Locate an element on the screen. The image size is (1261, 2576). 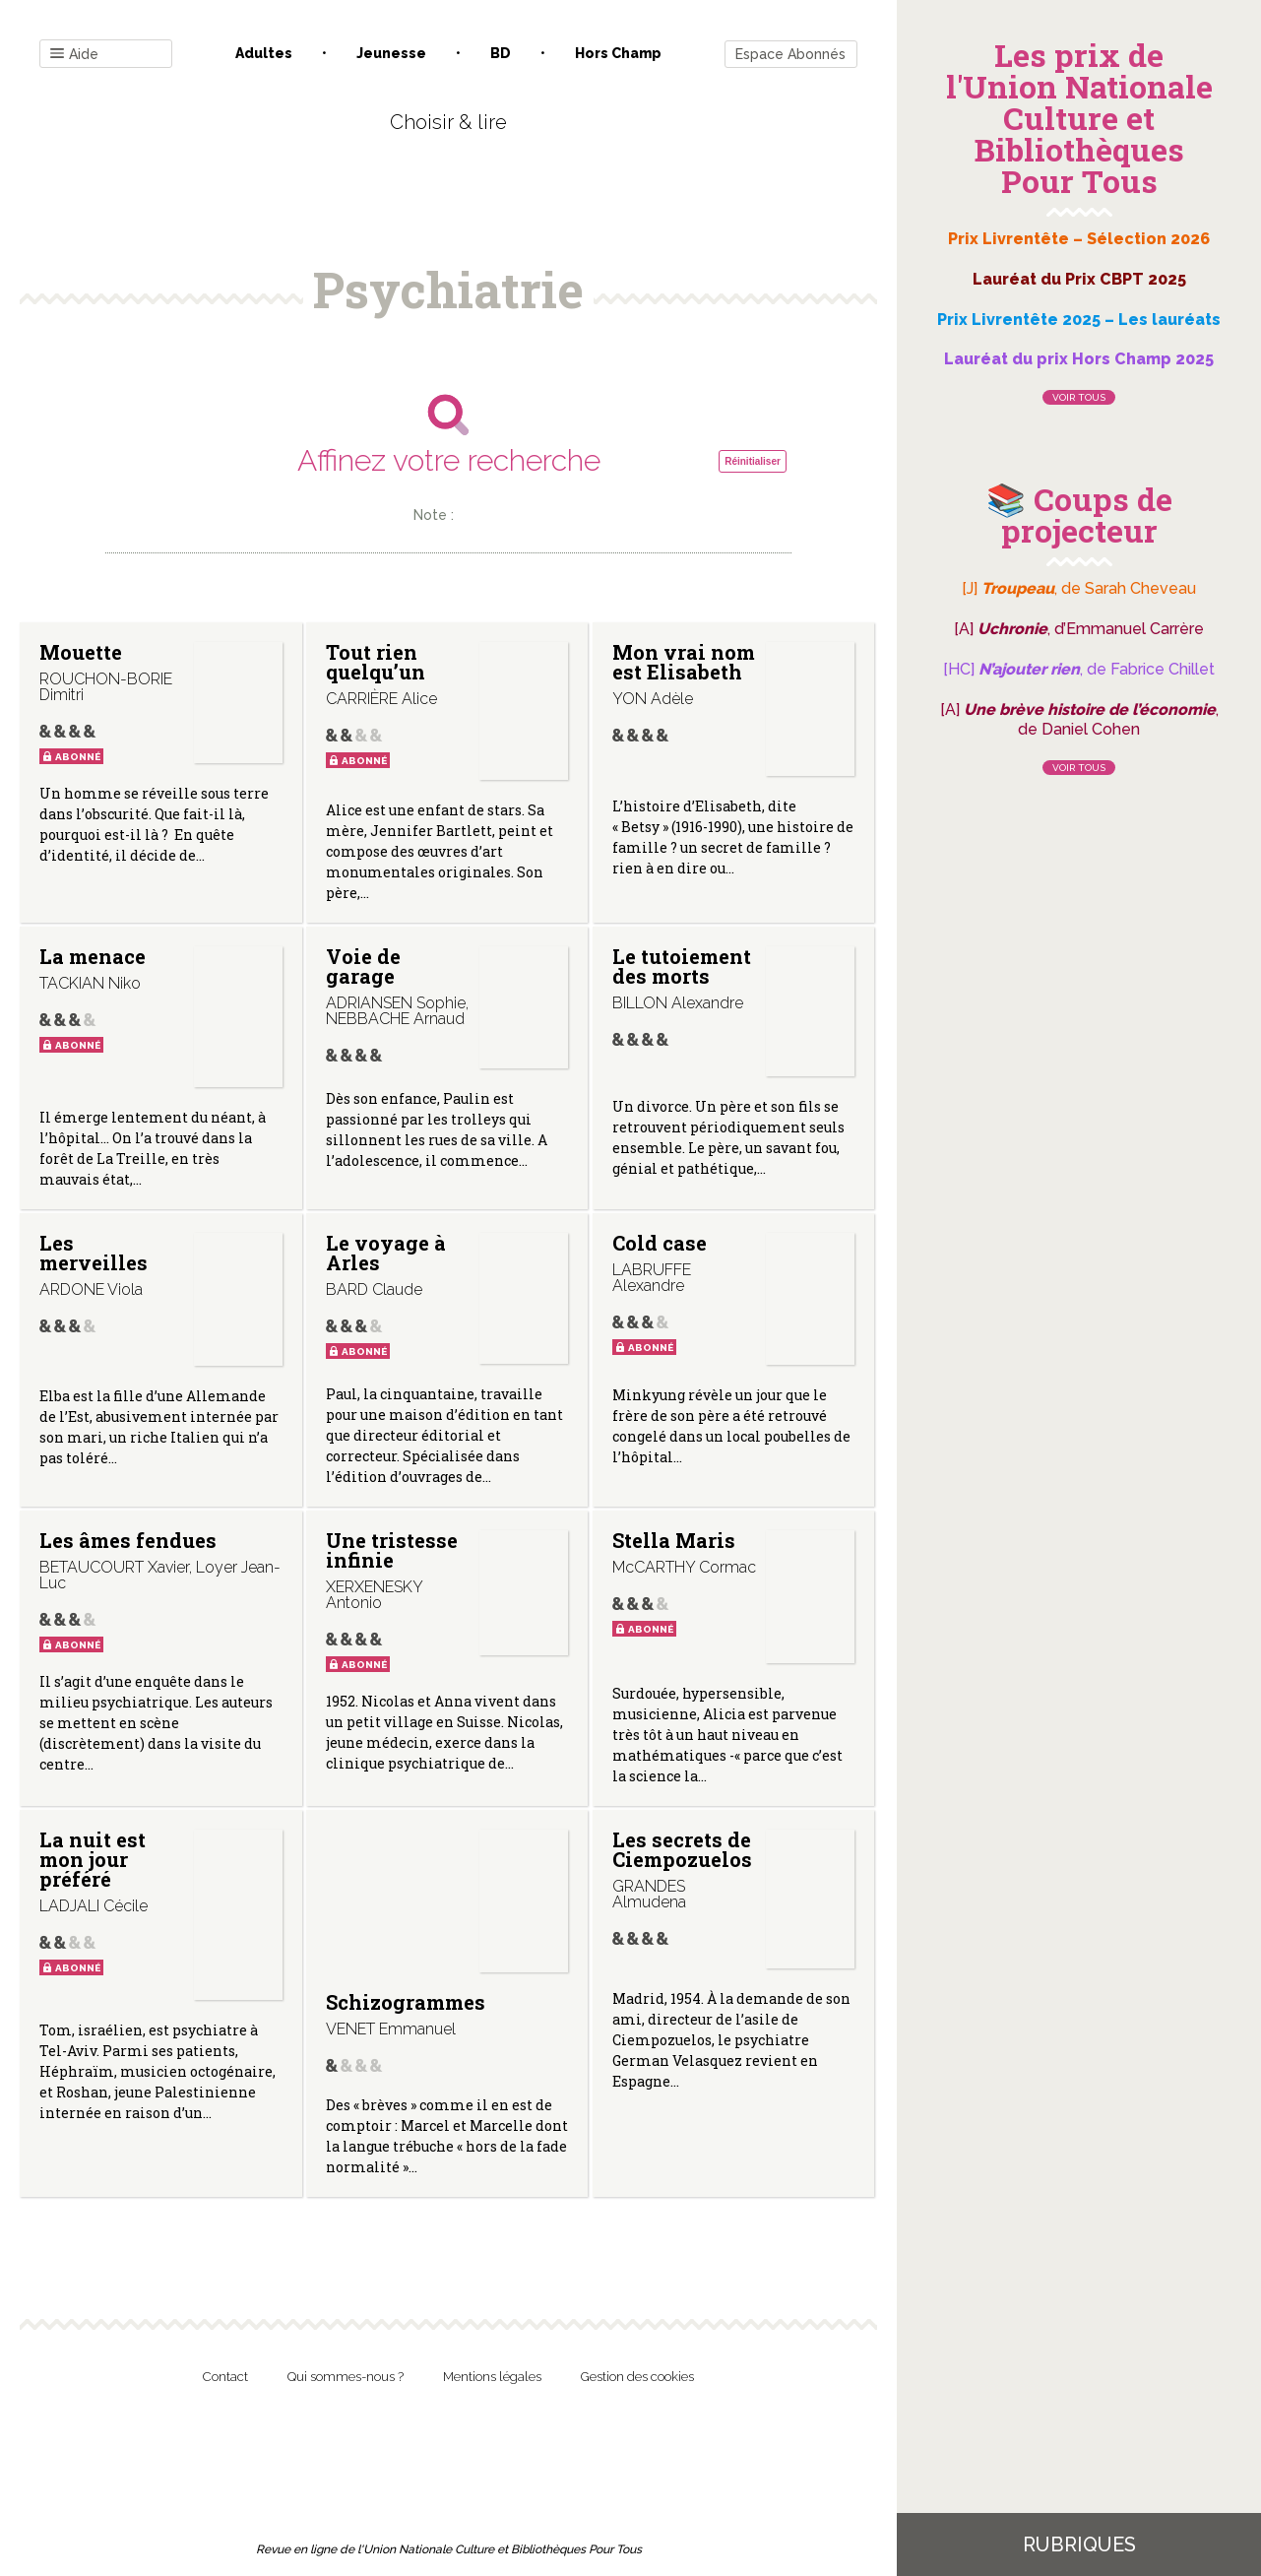
Mouette is located at coordinates (80, 652).